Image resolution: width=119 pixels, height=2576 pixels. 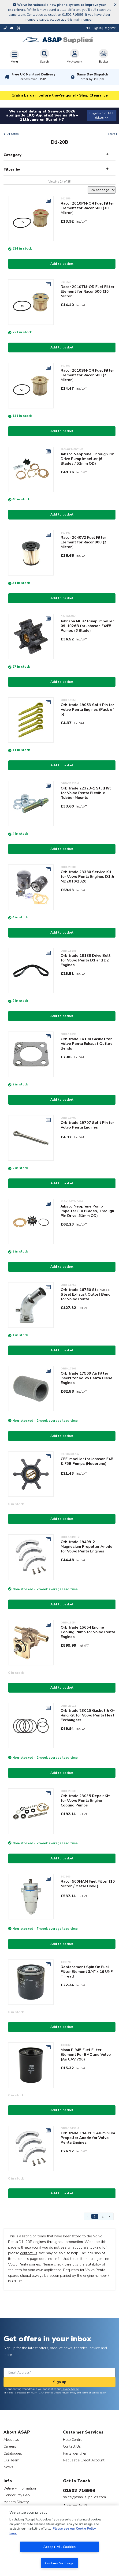 I want to click on Orbitrade 19499-1 Aluminium Propeller Anode for Volvo Penta Engines, so click(x=88, y=2138).